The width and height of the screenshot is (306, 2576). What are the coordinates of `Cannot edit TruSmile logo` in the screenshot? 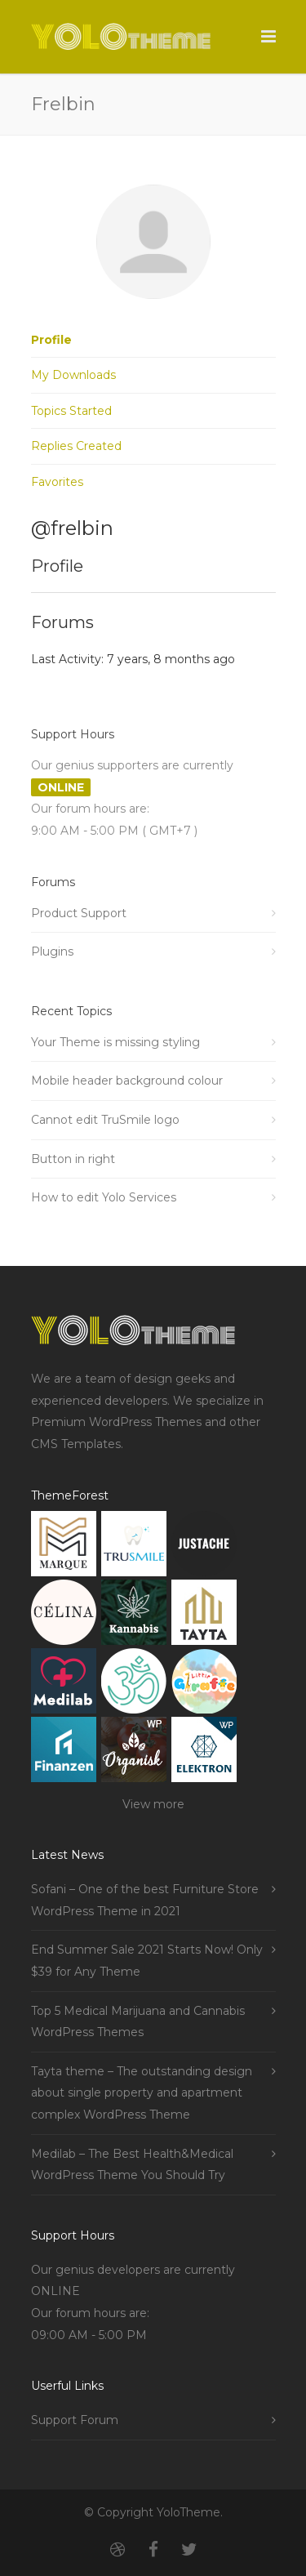 It's located at (105, 1119).